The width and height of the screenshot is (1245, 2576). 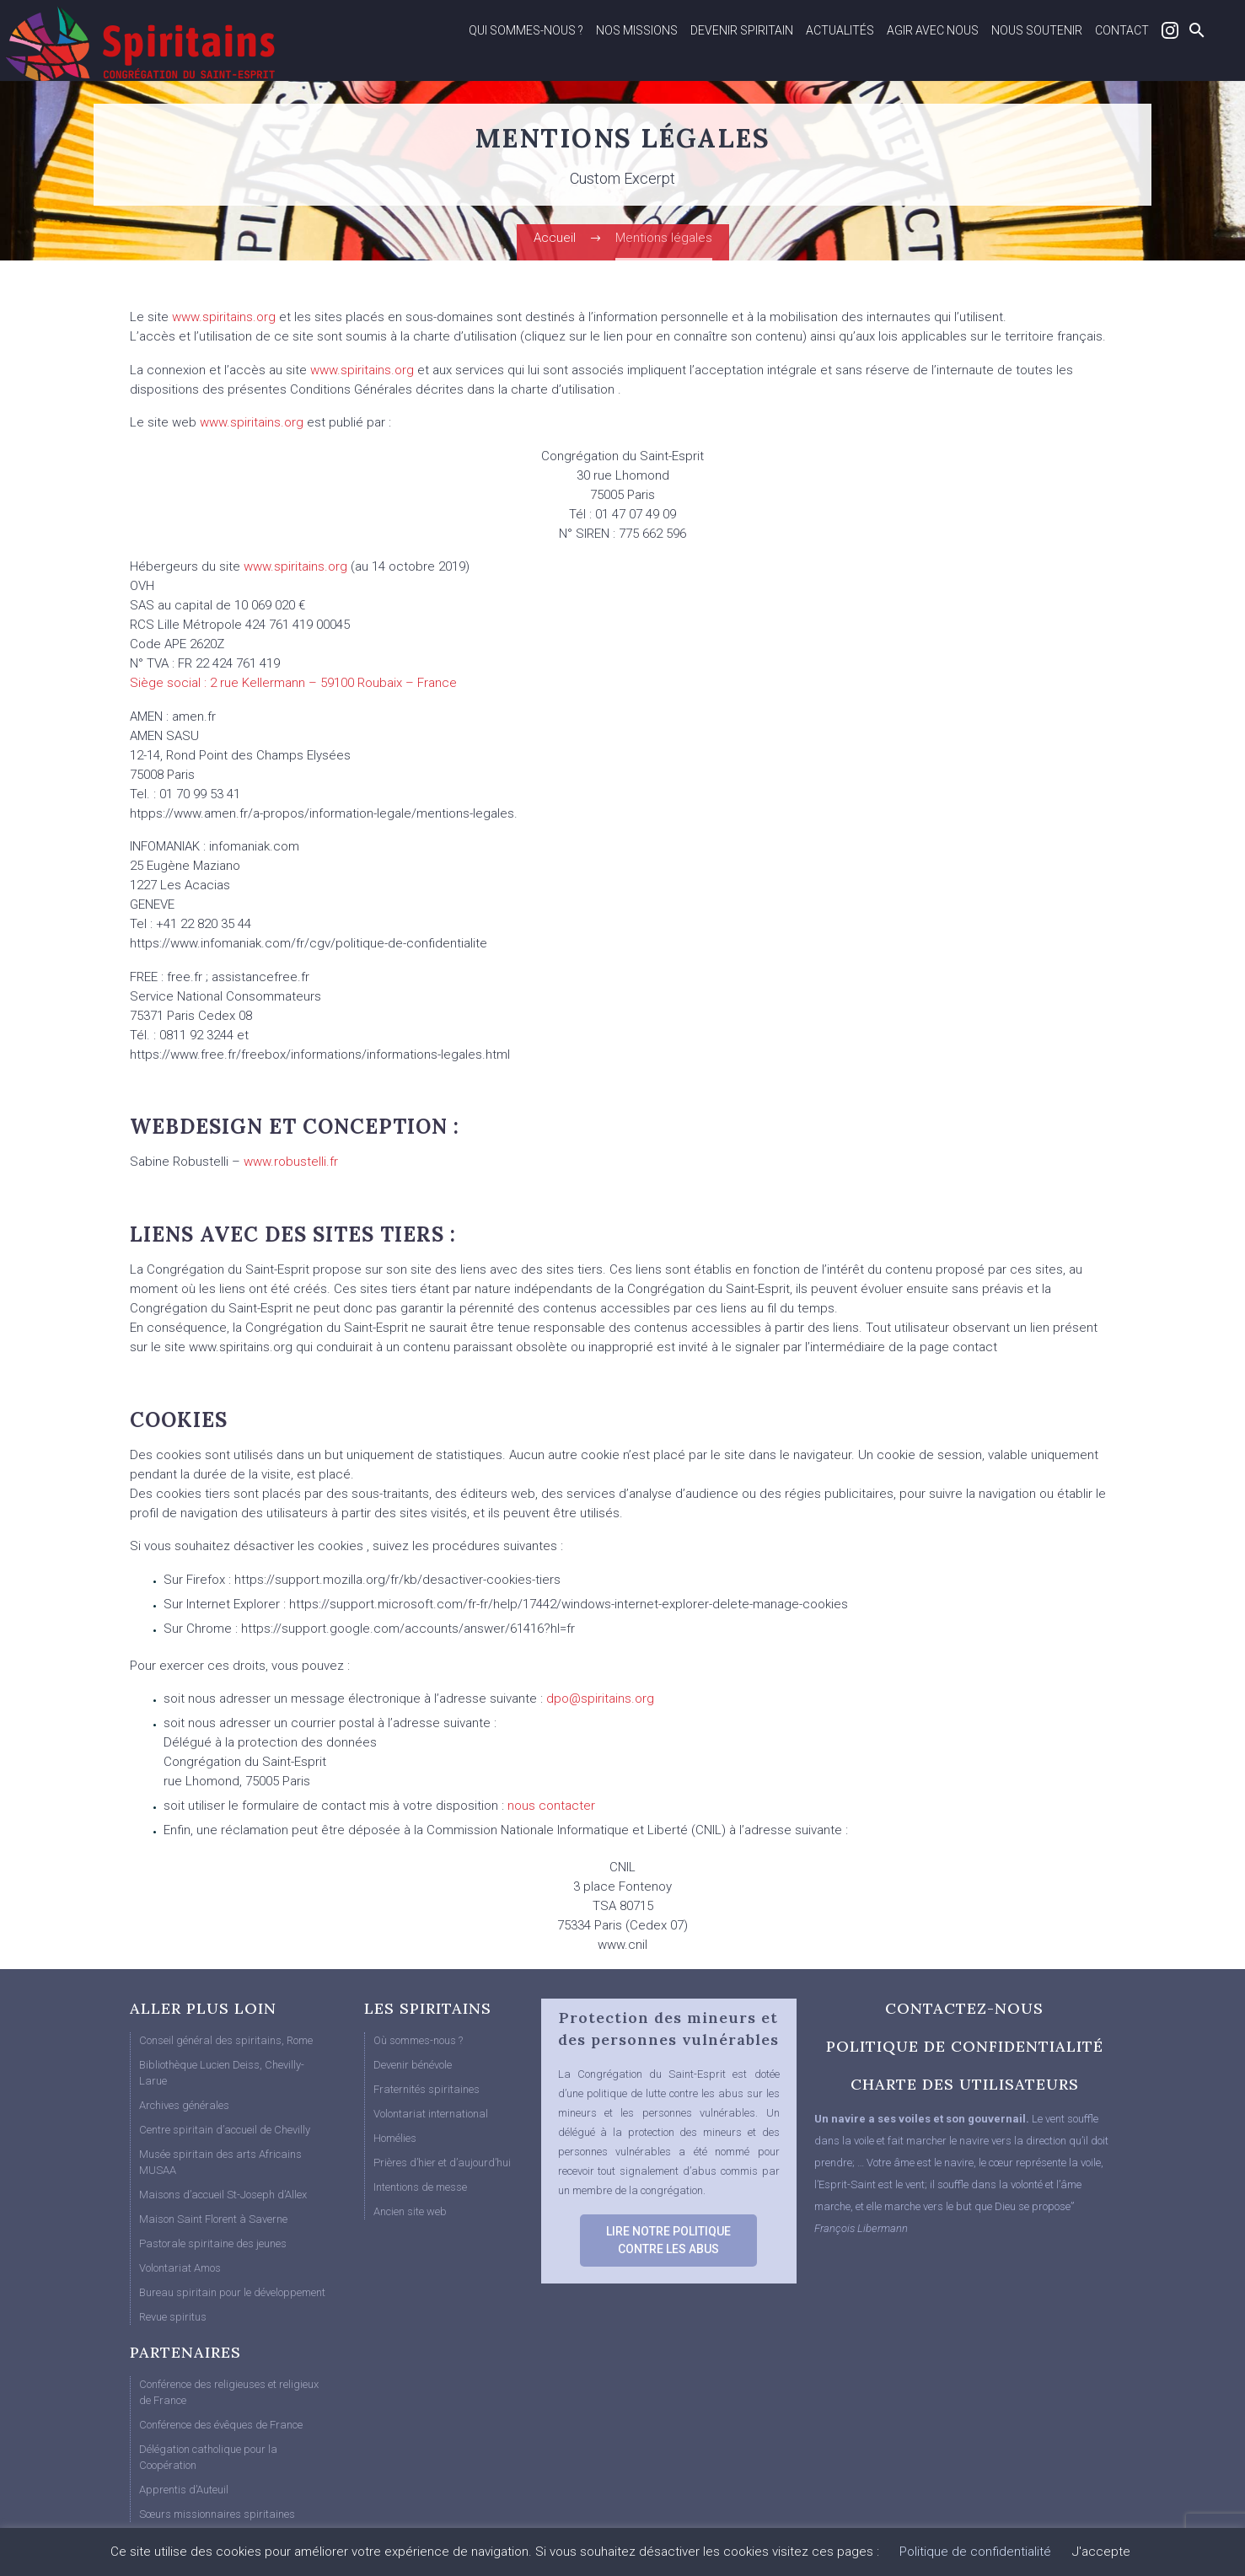 What do you see at coordinates (221, 2424) in the screenshot?
I see `Conférence des évêques de France` at bounding box center [221, 2424].